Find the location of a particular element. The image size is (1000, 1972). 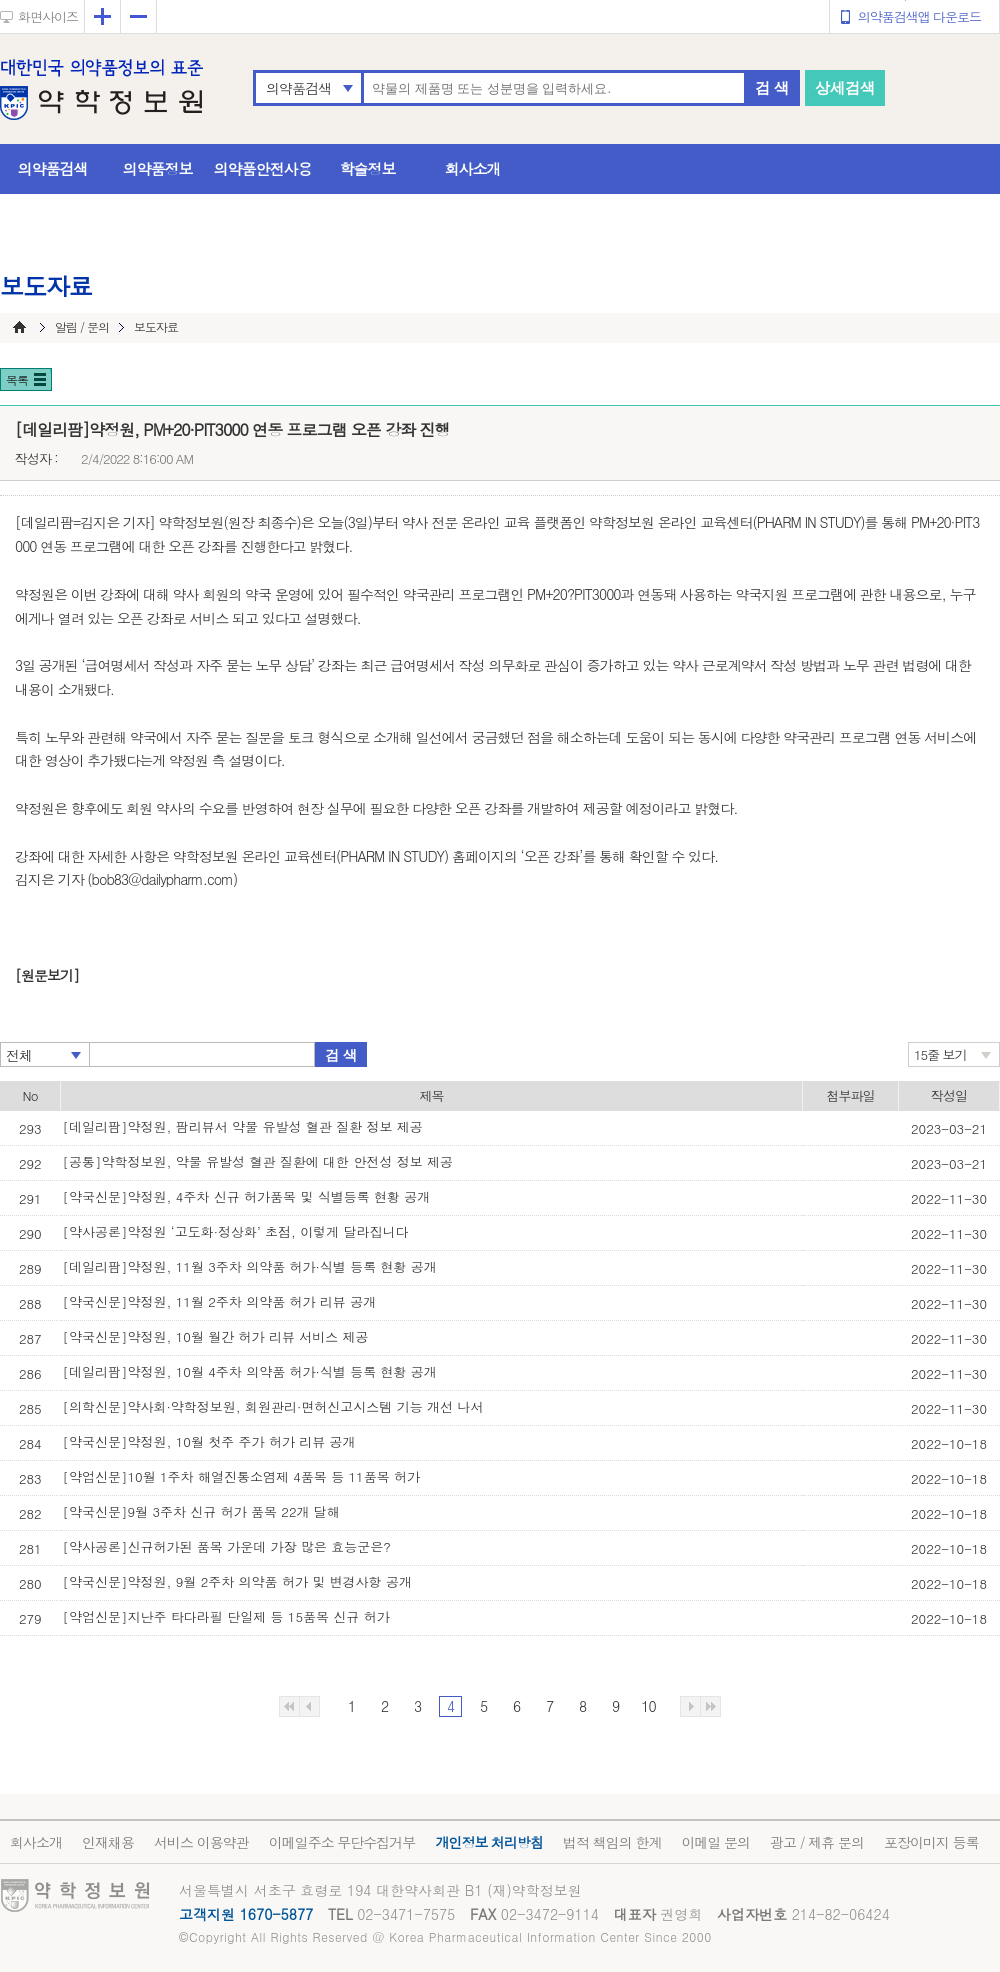

[약국신문]약정원, 9월 2주차 의약품 허가 및 변경사항 공개 is located at coordinates (237, 1581).